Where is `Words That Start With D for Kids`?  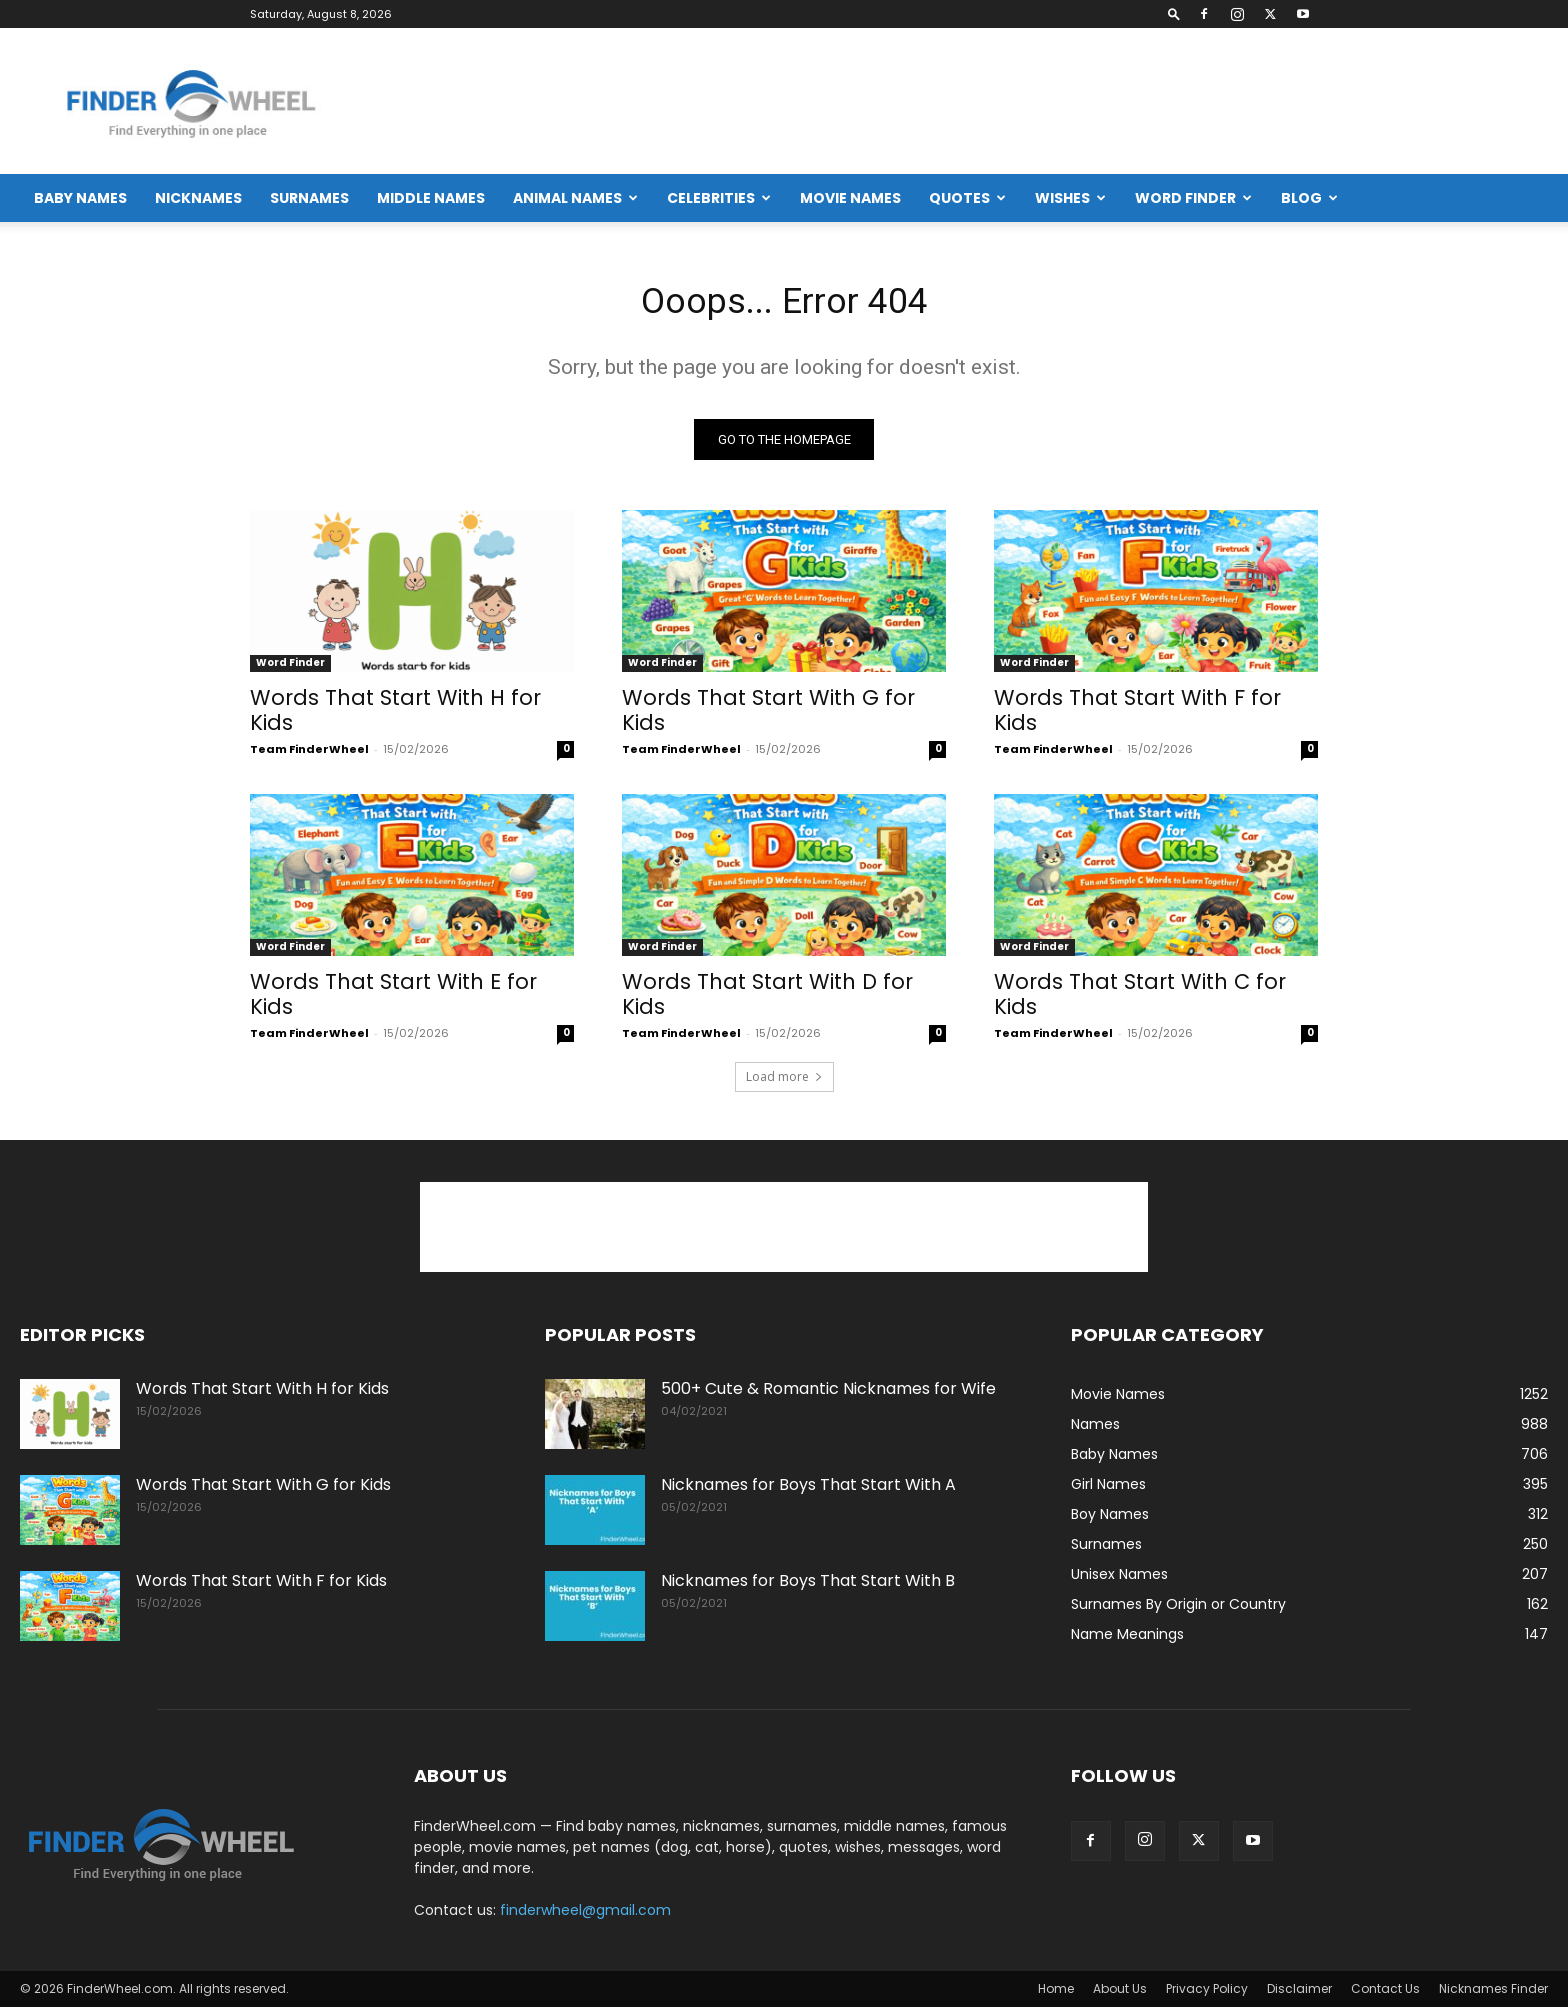
Words That Start With D for Kids is located at coordinates (767, 1000).